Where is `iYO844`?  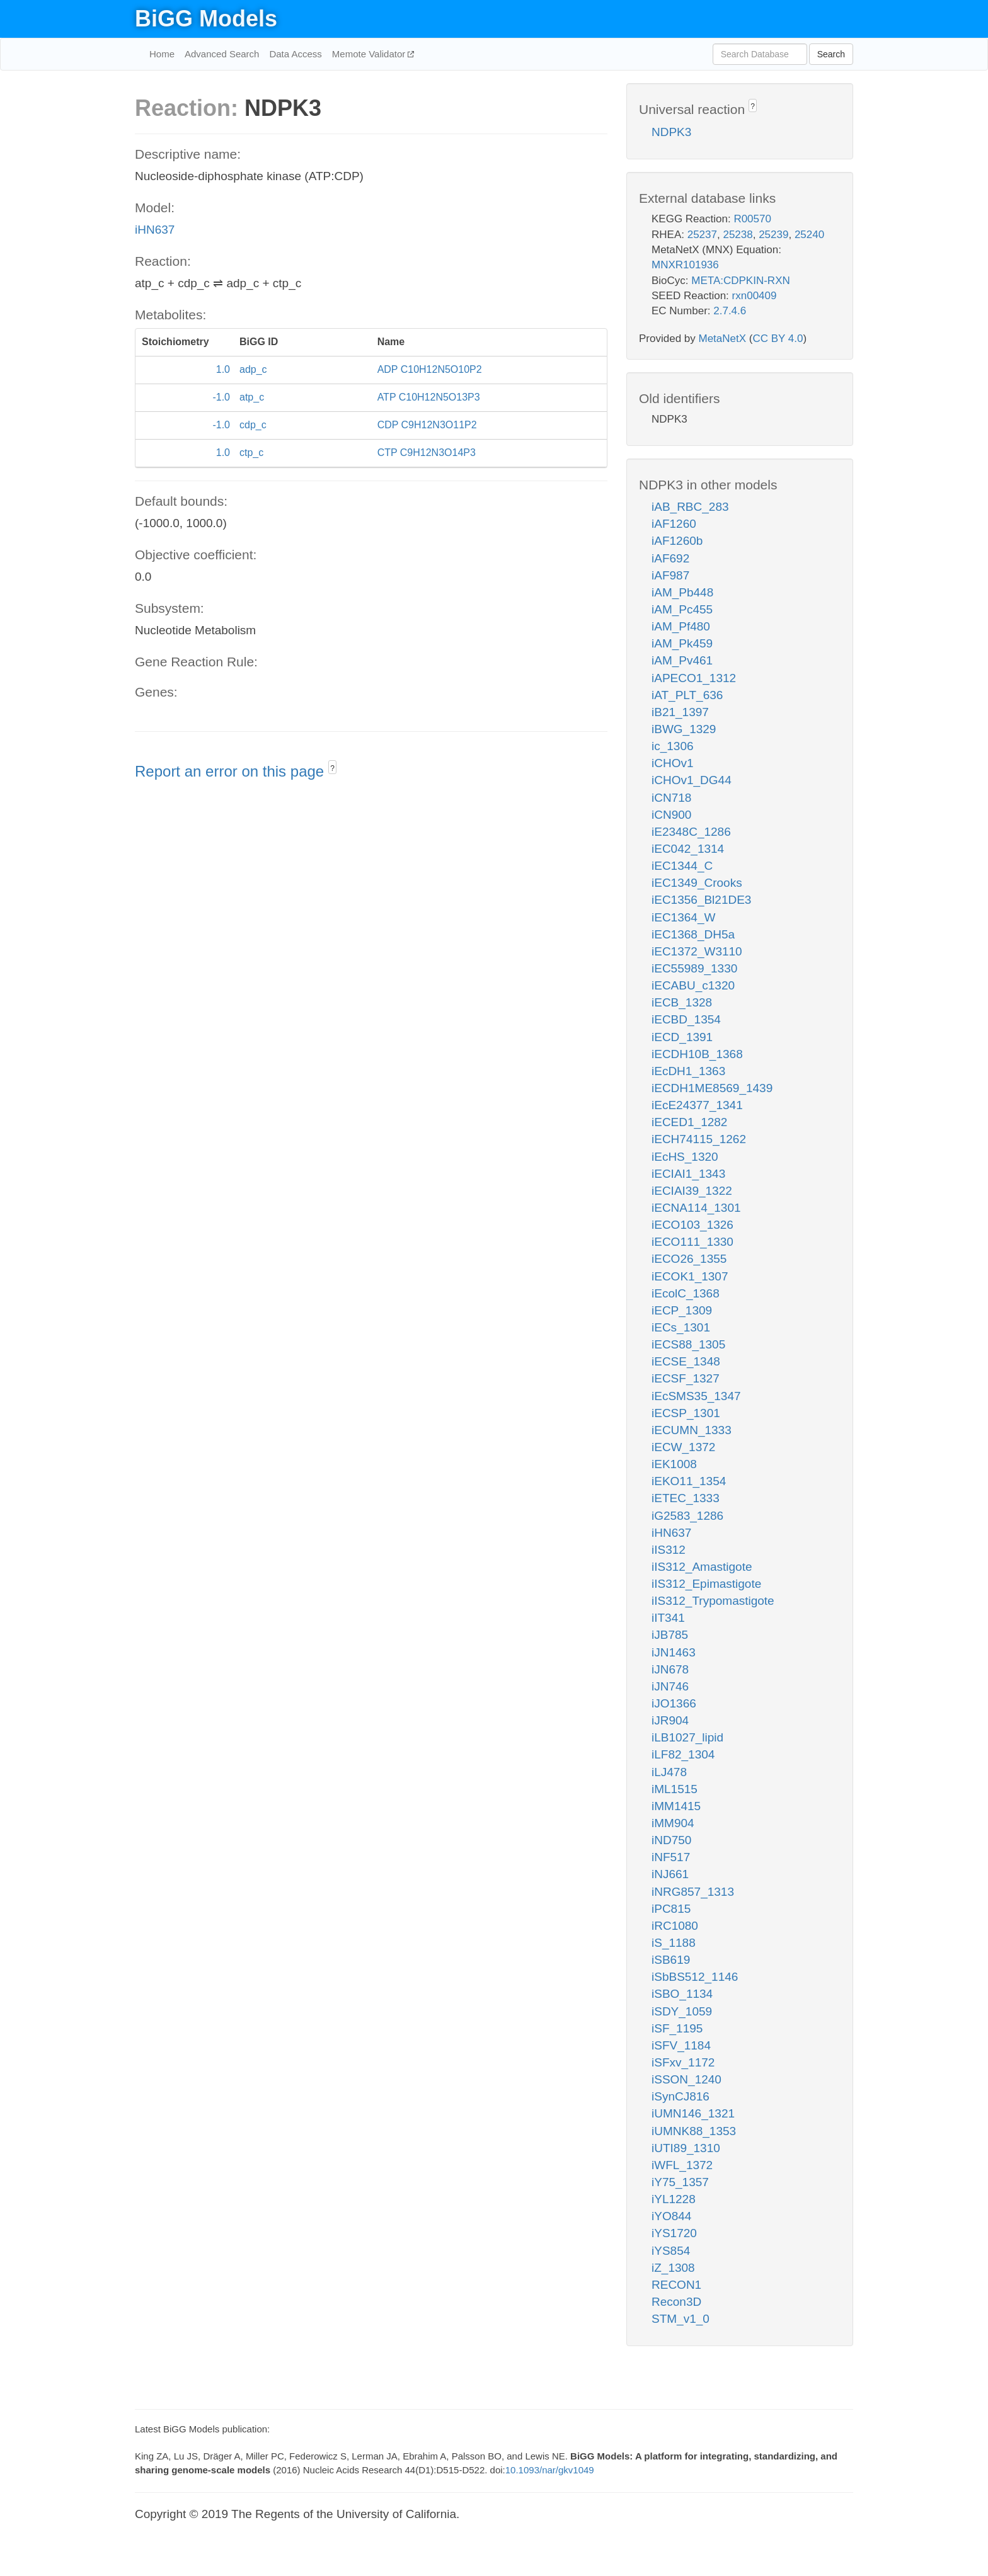 iYO844 is located at coordinates (671, 2216).